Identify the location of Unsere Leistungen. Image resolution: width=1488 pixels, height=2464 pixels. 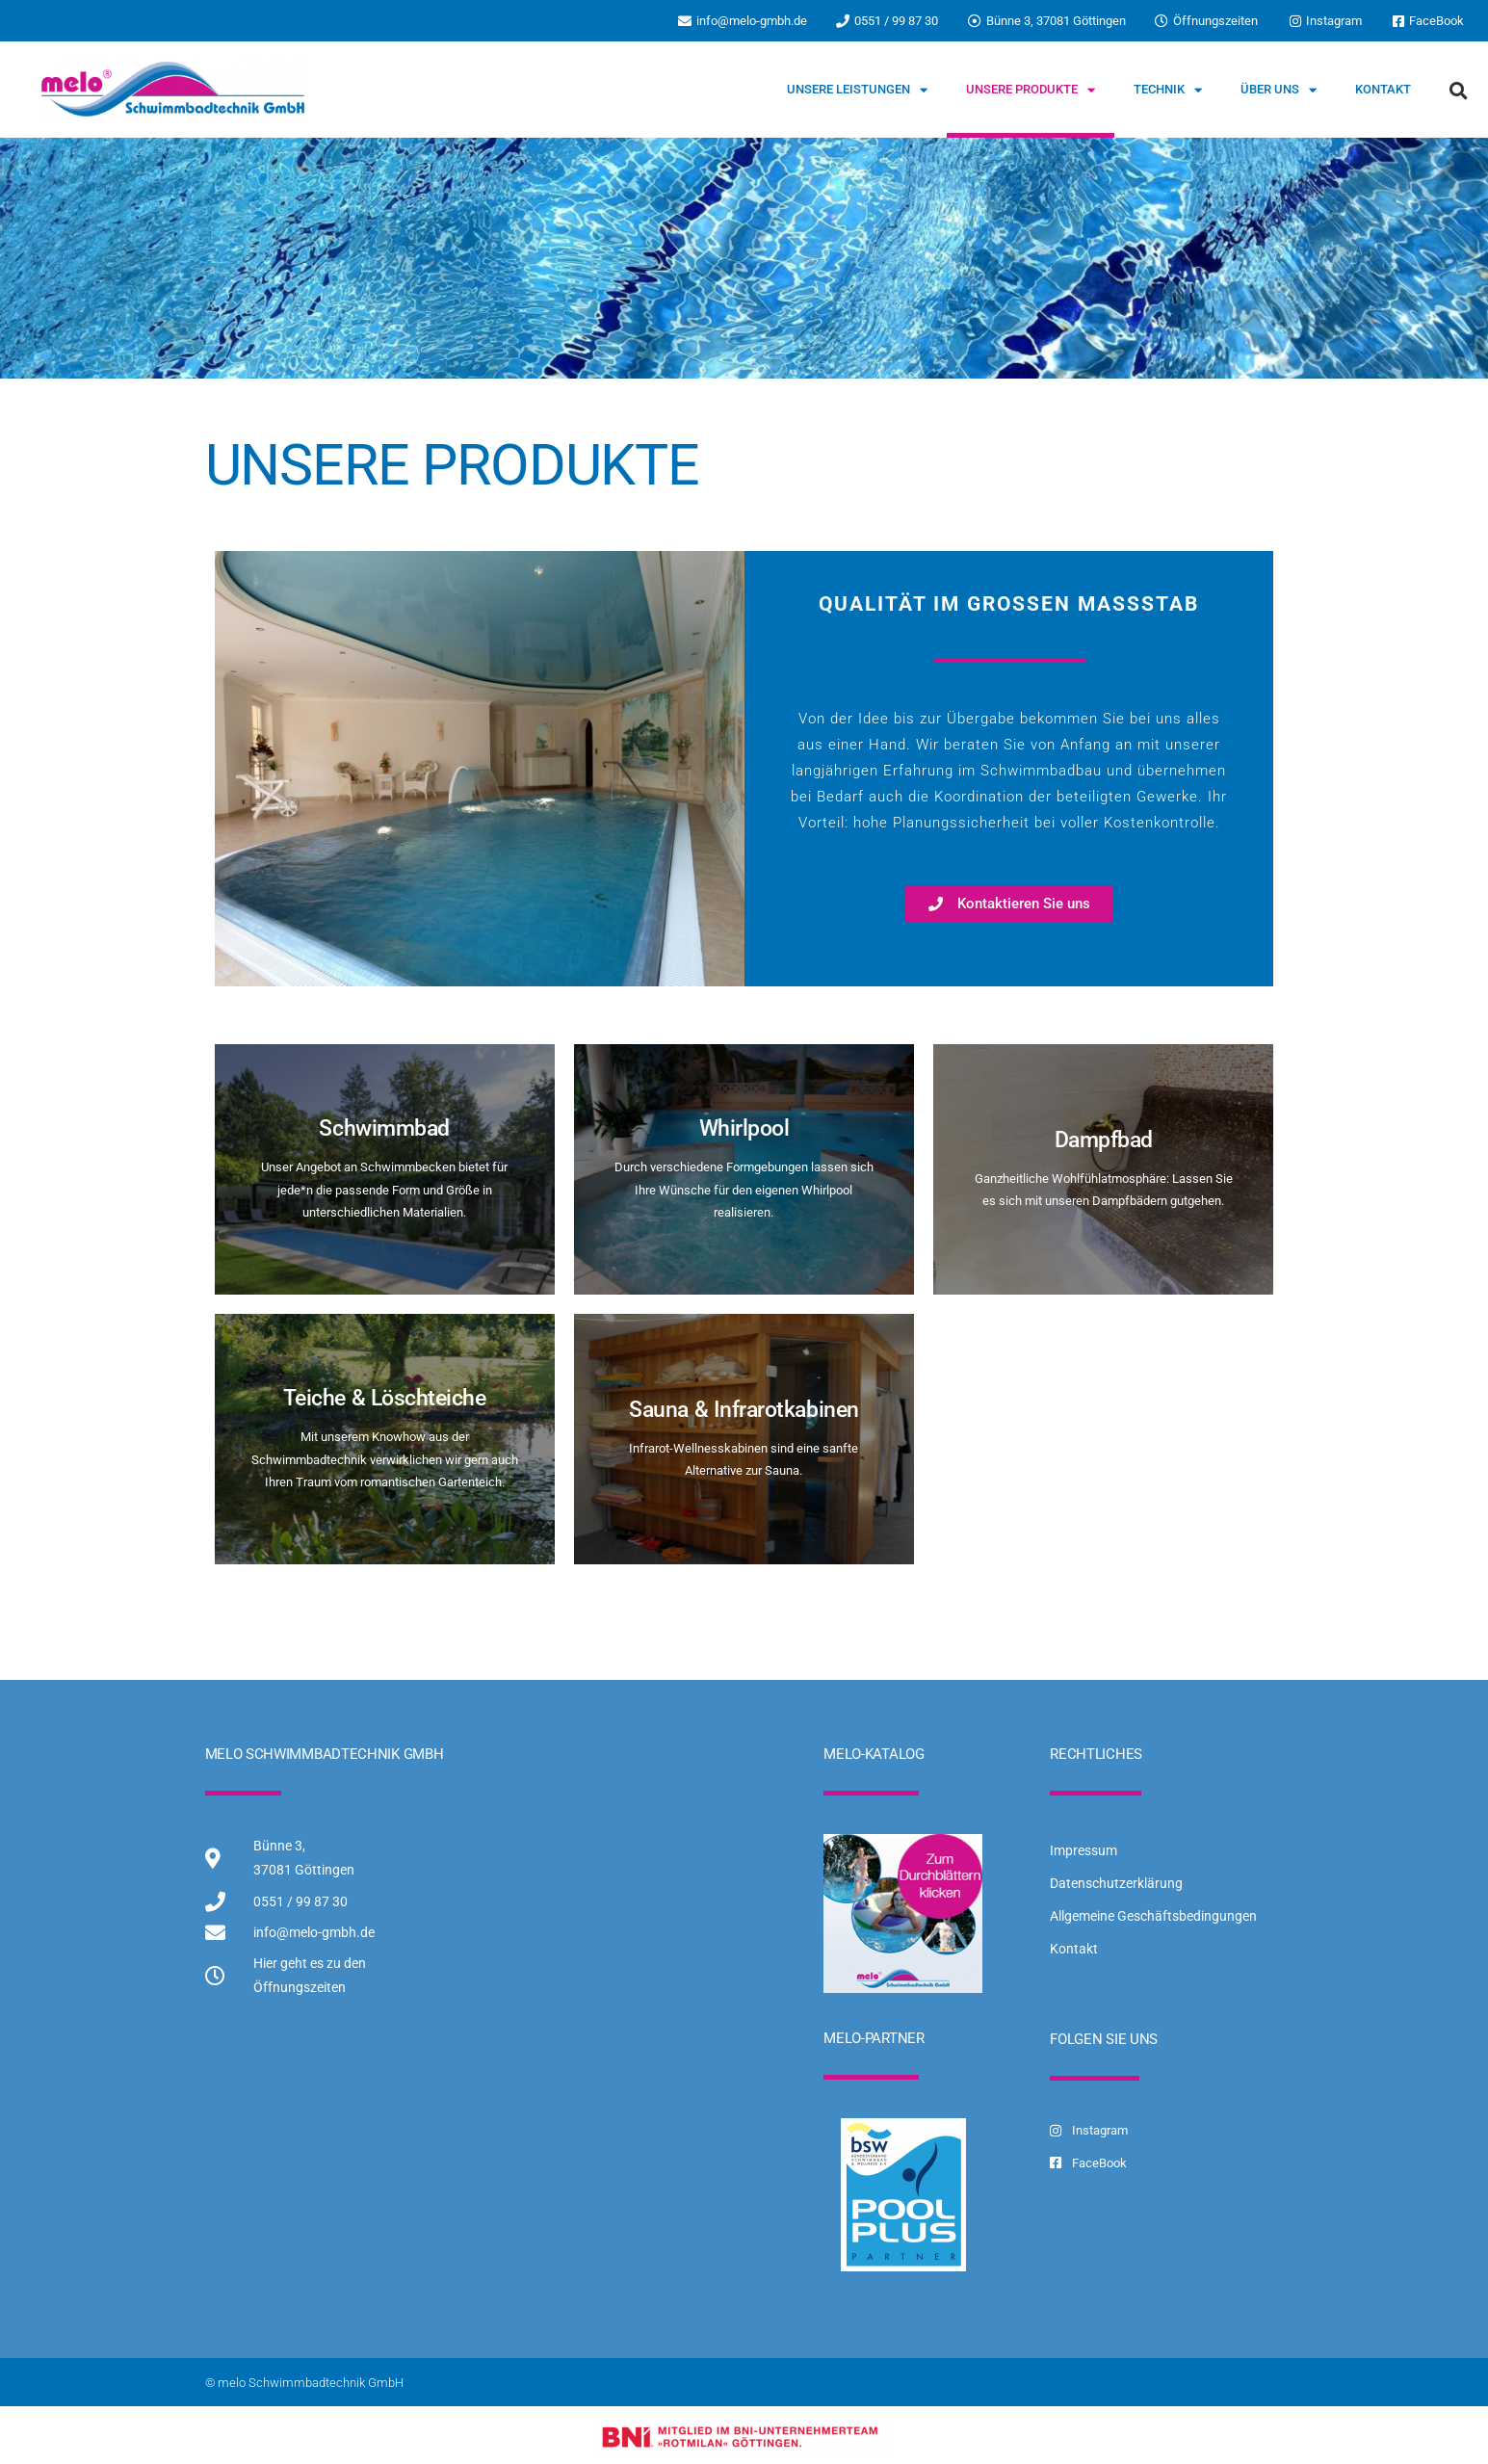
(857, 90).